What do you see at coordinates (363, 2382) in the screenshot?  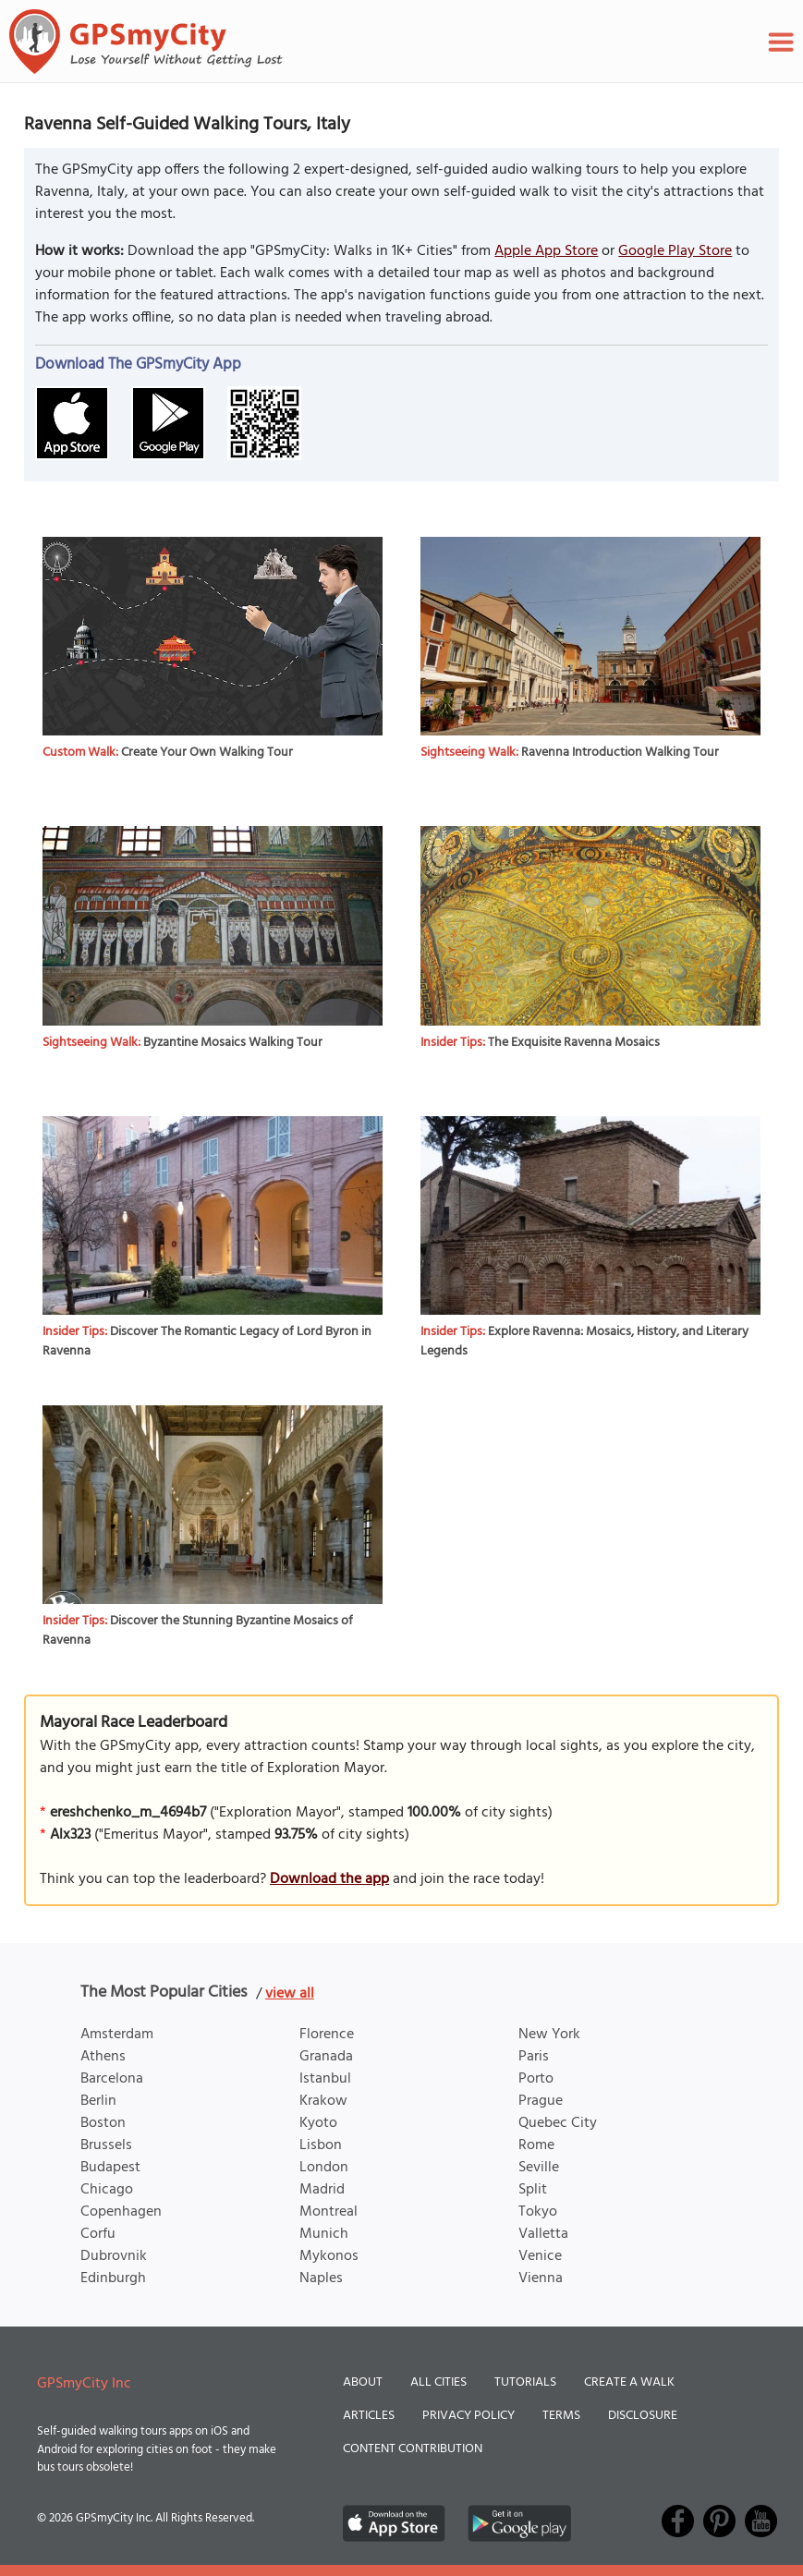 I see `About` at bounding box center [363, 2382].